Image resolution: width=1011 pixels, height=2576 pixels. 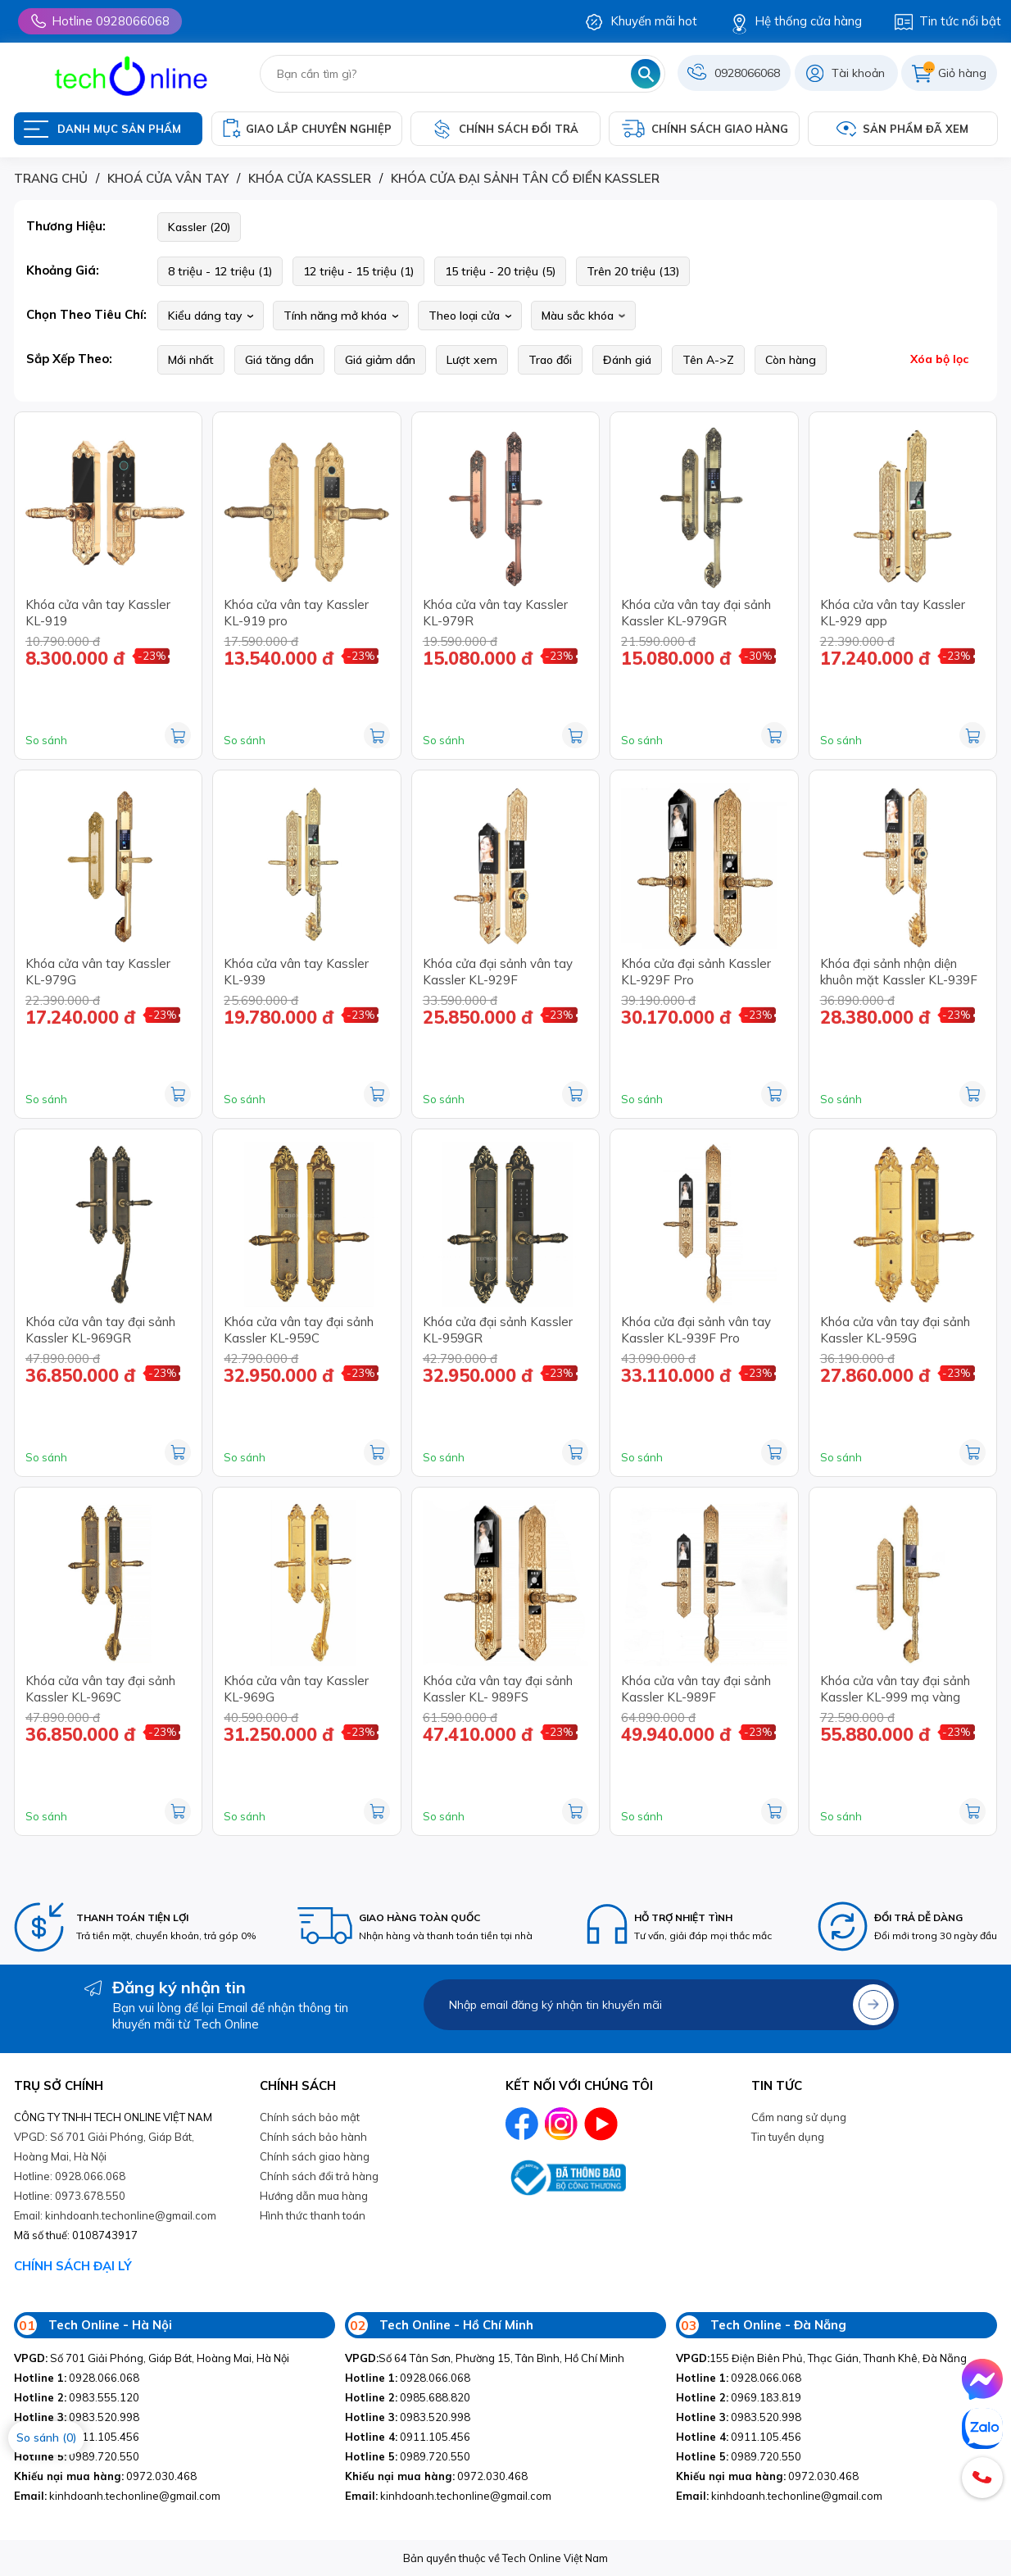 I want to click on Trên 20 triệu (13), so click(x=633, y=271).